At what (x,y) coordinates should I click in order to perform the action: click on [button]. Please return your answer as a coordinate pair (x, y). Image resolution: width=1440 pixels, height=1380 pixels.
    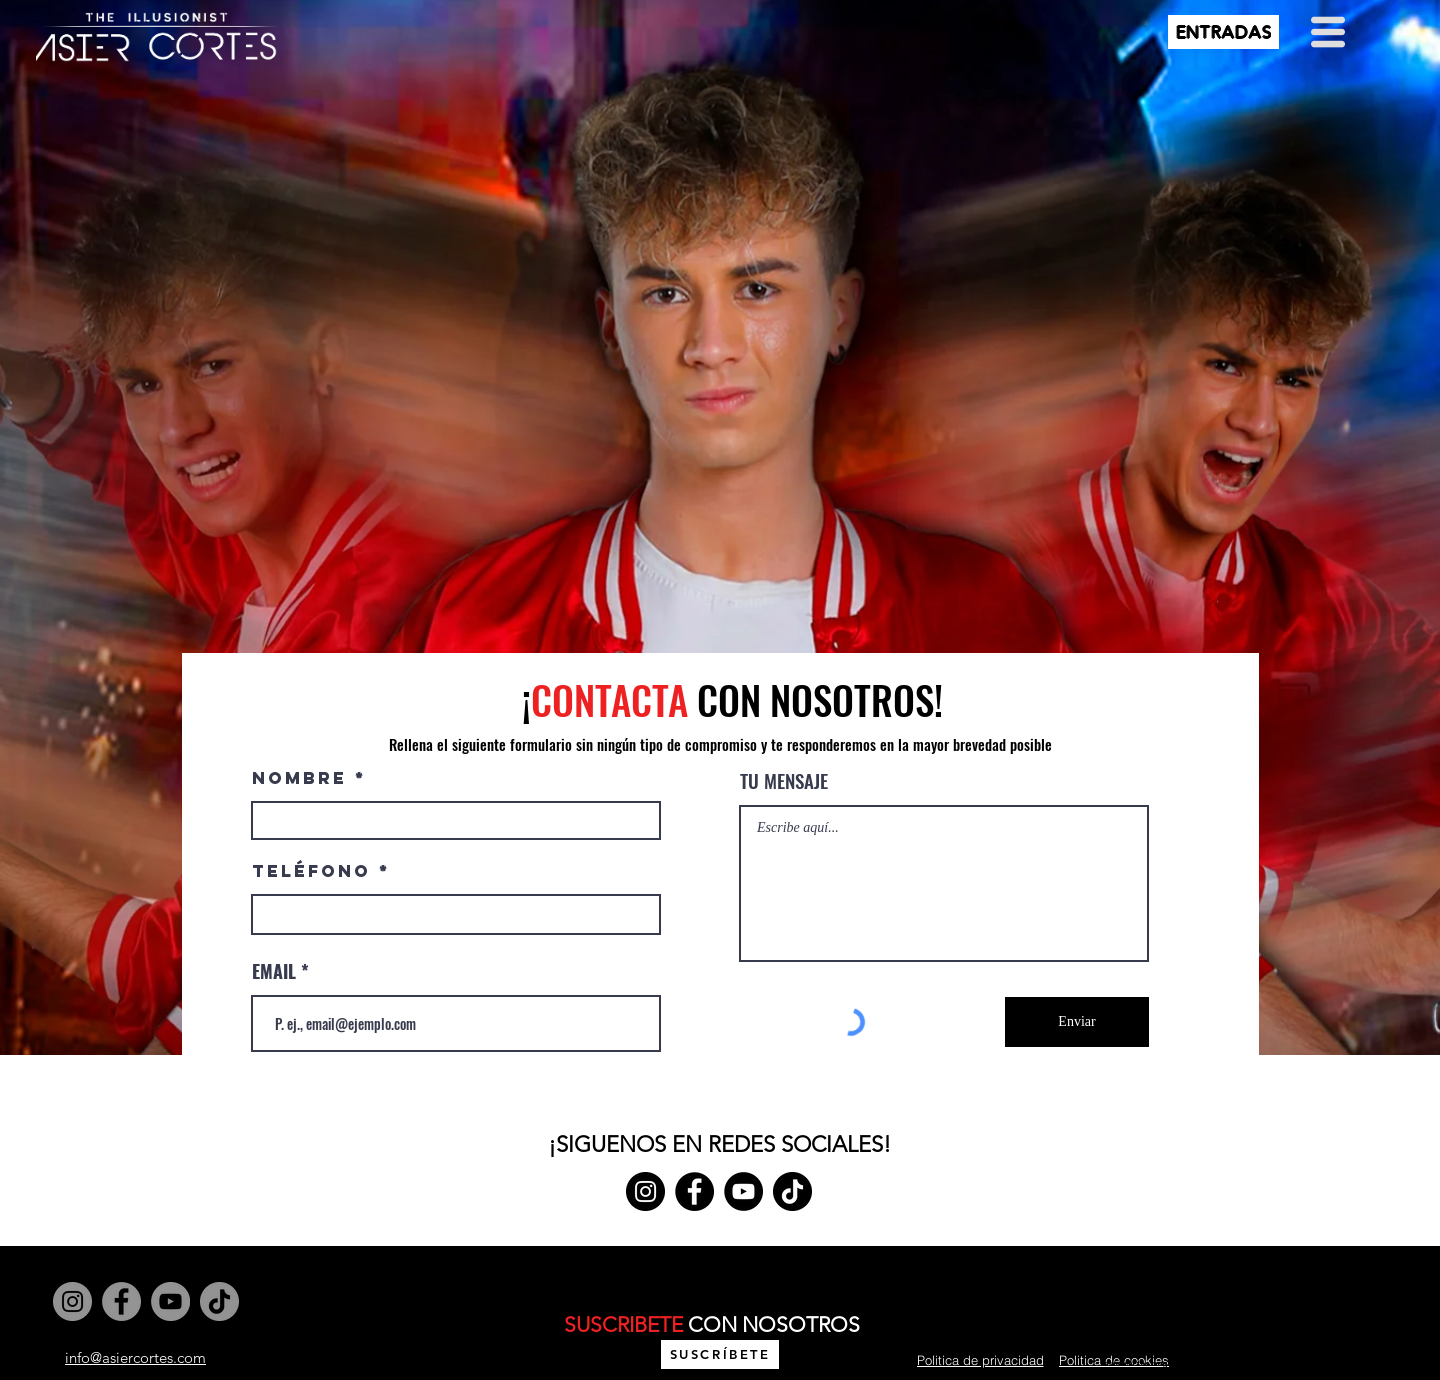
    Looking at the image, I should click on (1327, 32).